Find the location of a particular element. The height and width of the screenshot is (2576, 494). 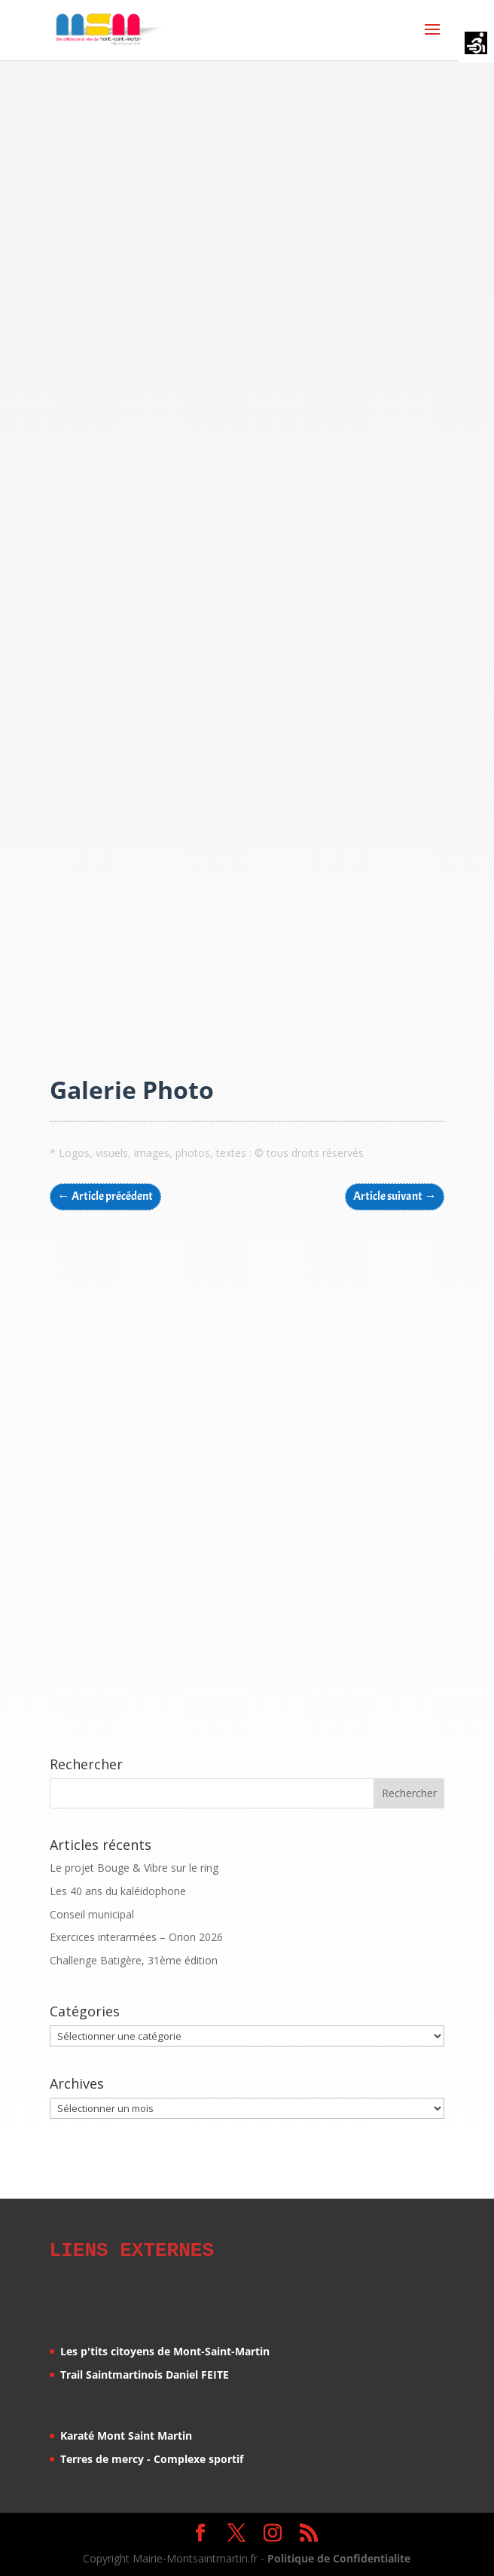

Les p'tits citoyens de Mont-Saint-Martin is located at coordinates (165, 2349).